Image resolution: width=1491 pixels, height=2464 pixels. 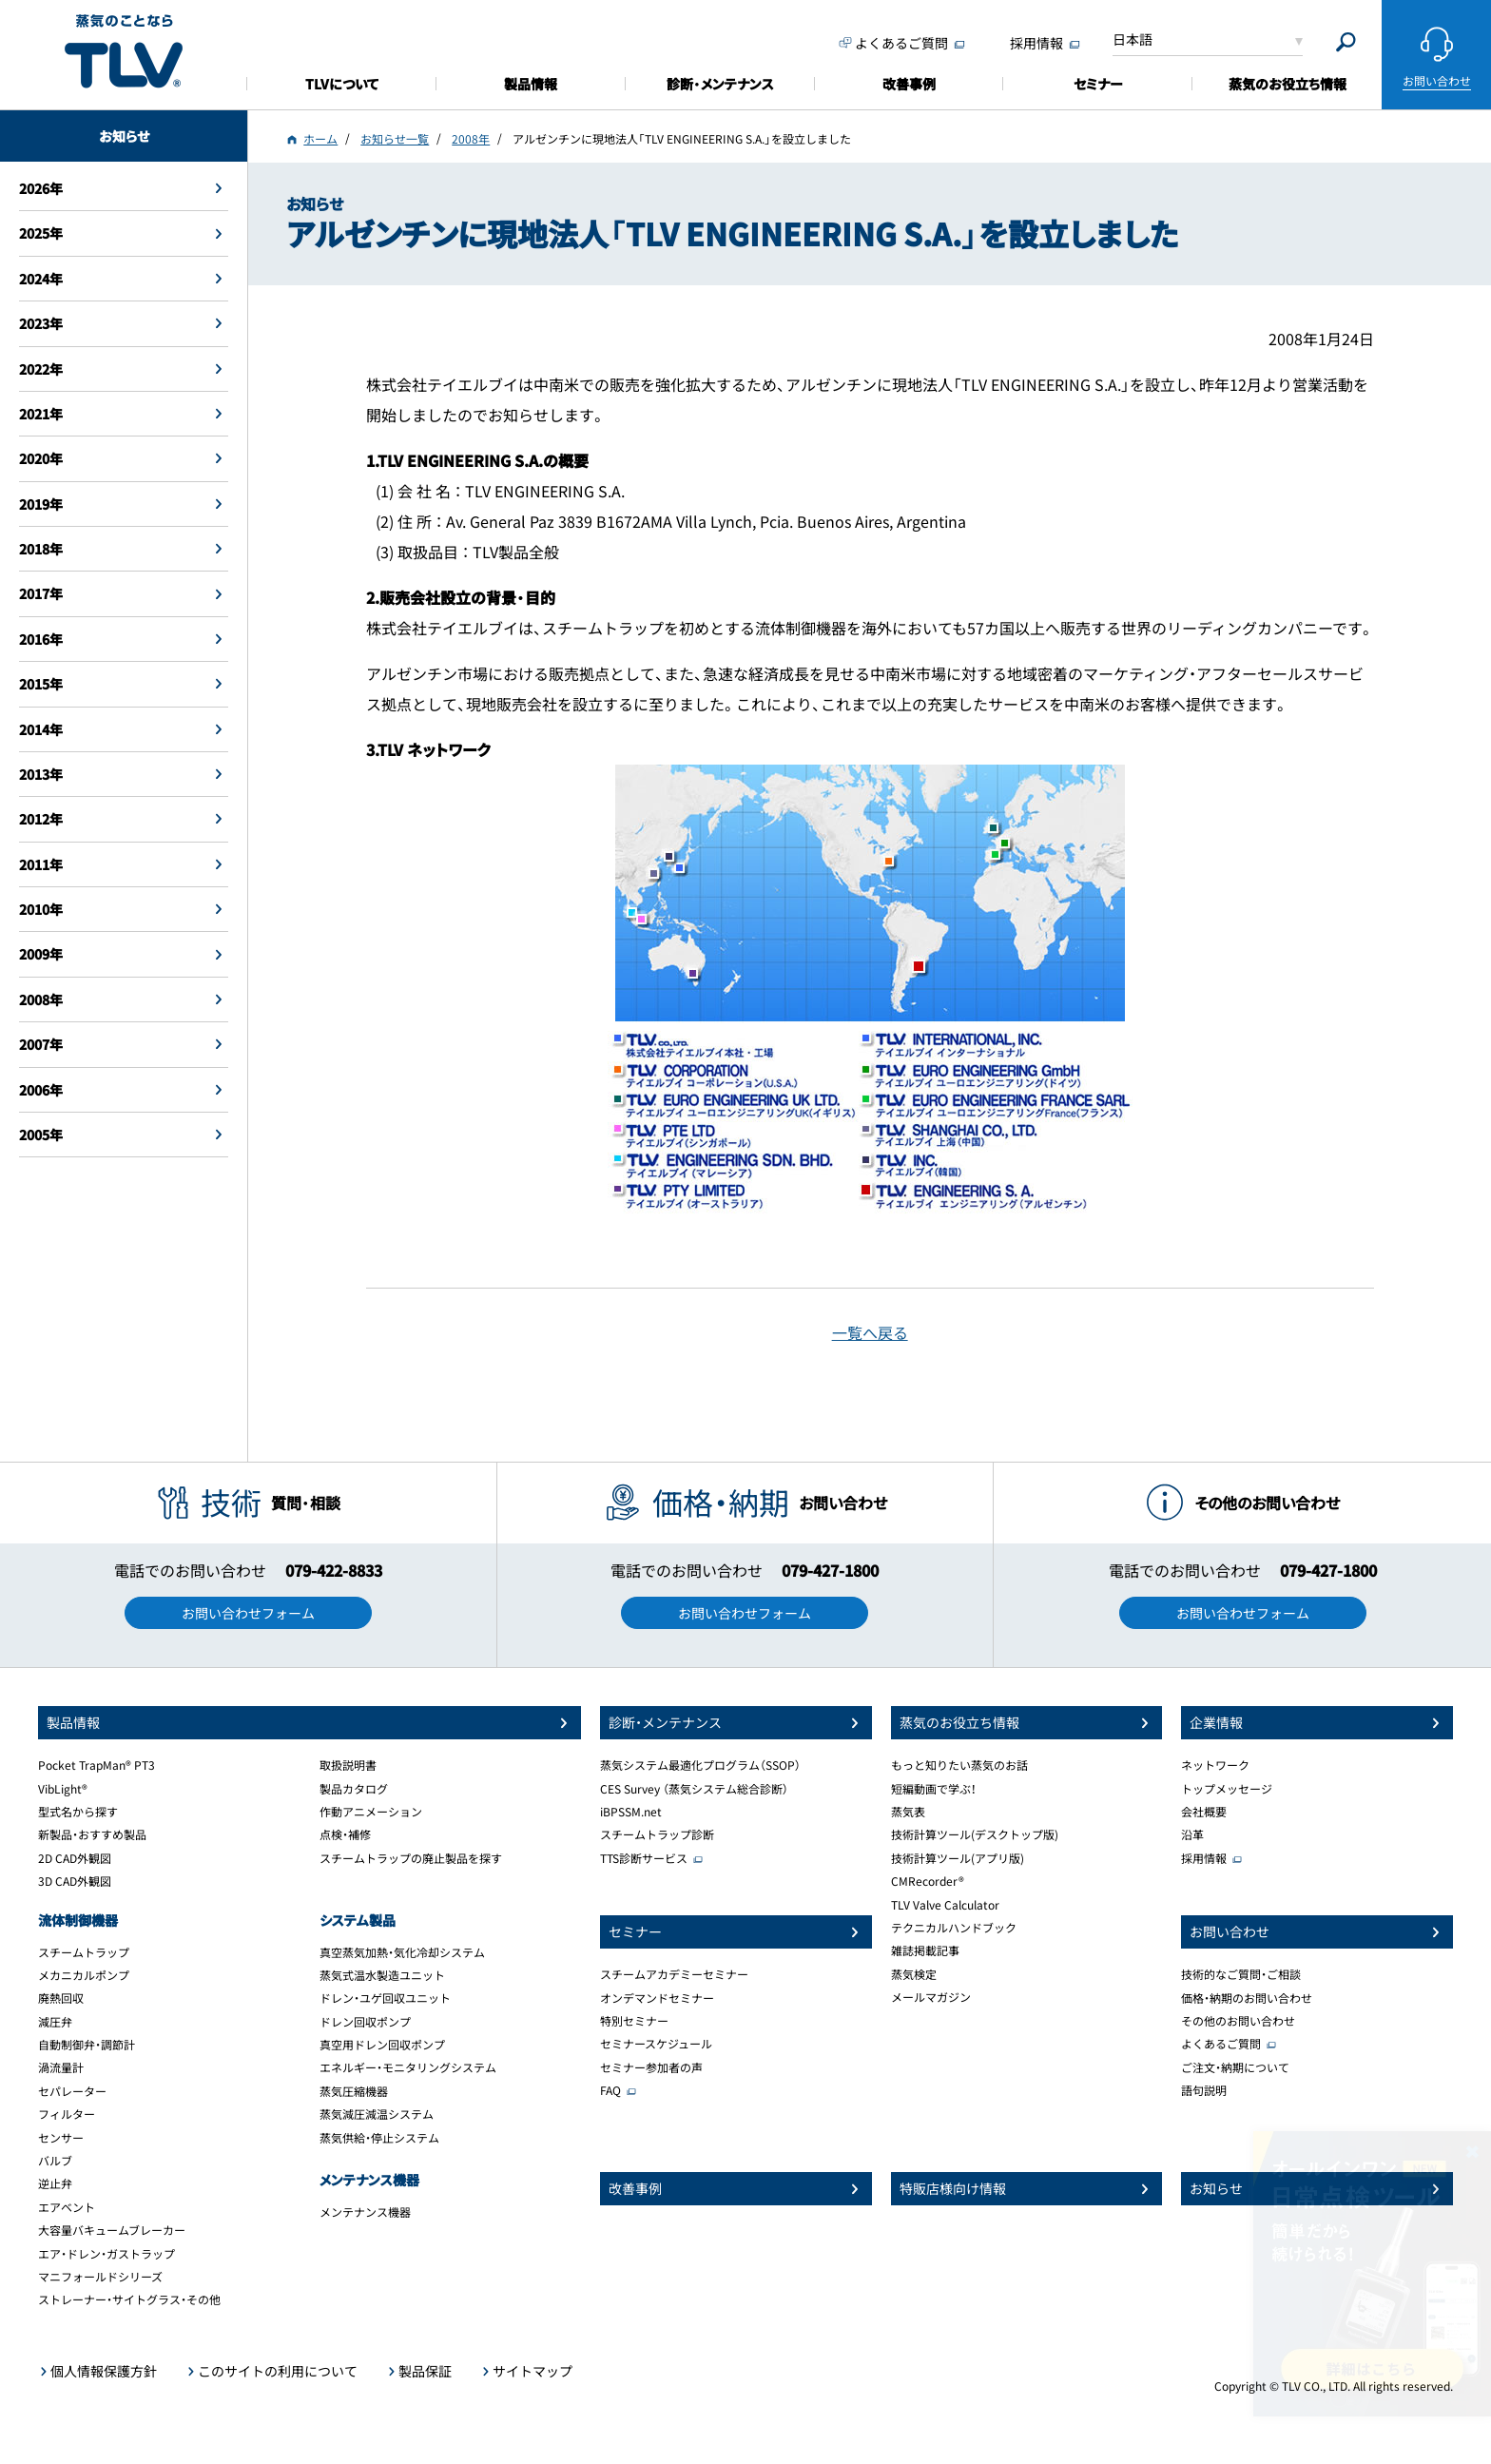 What do you see at coordinates (61, 2137) in the screenshot?
I see `センサー` at bounding box center [61, 2137].